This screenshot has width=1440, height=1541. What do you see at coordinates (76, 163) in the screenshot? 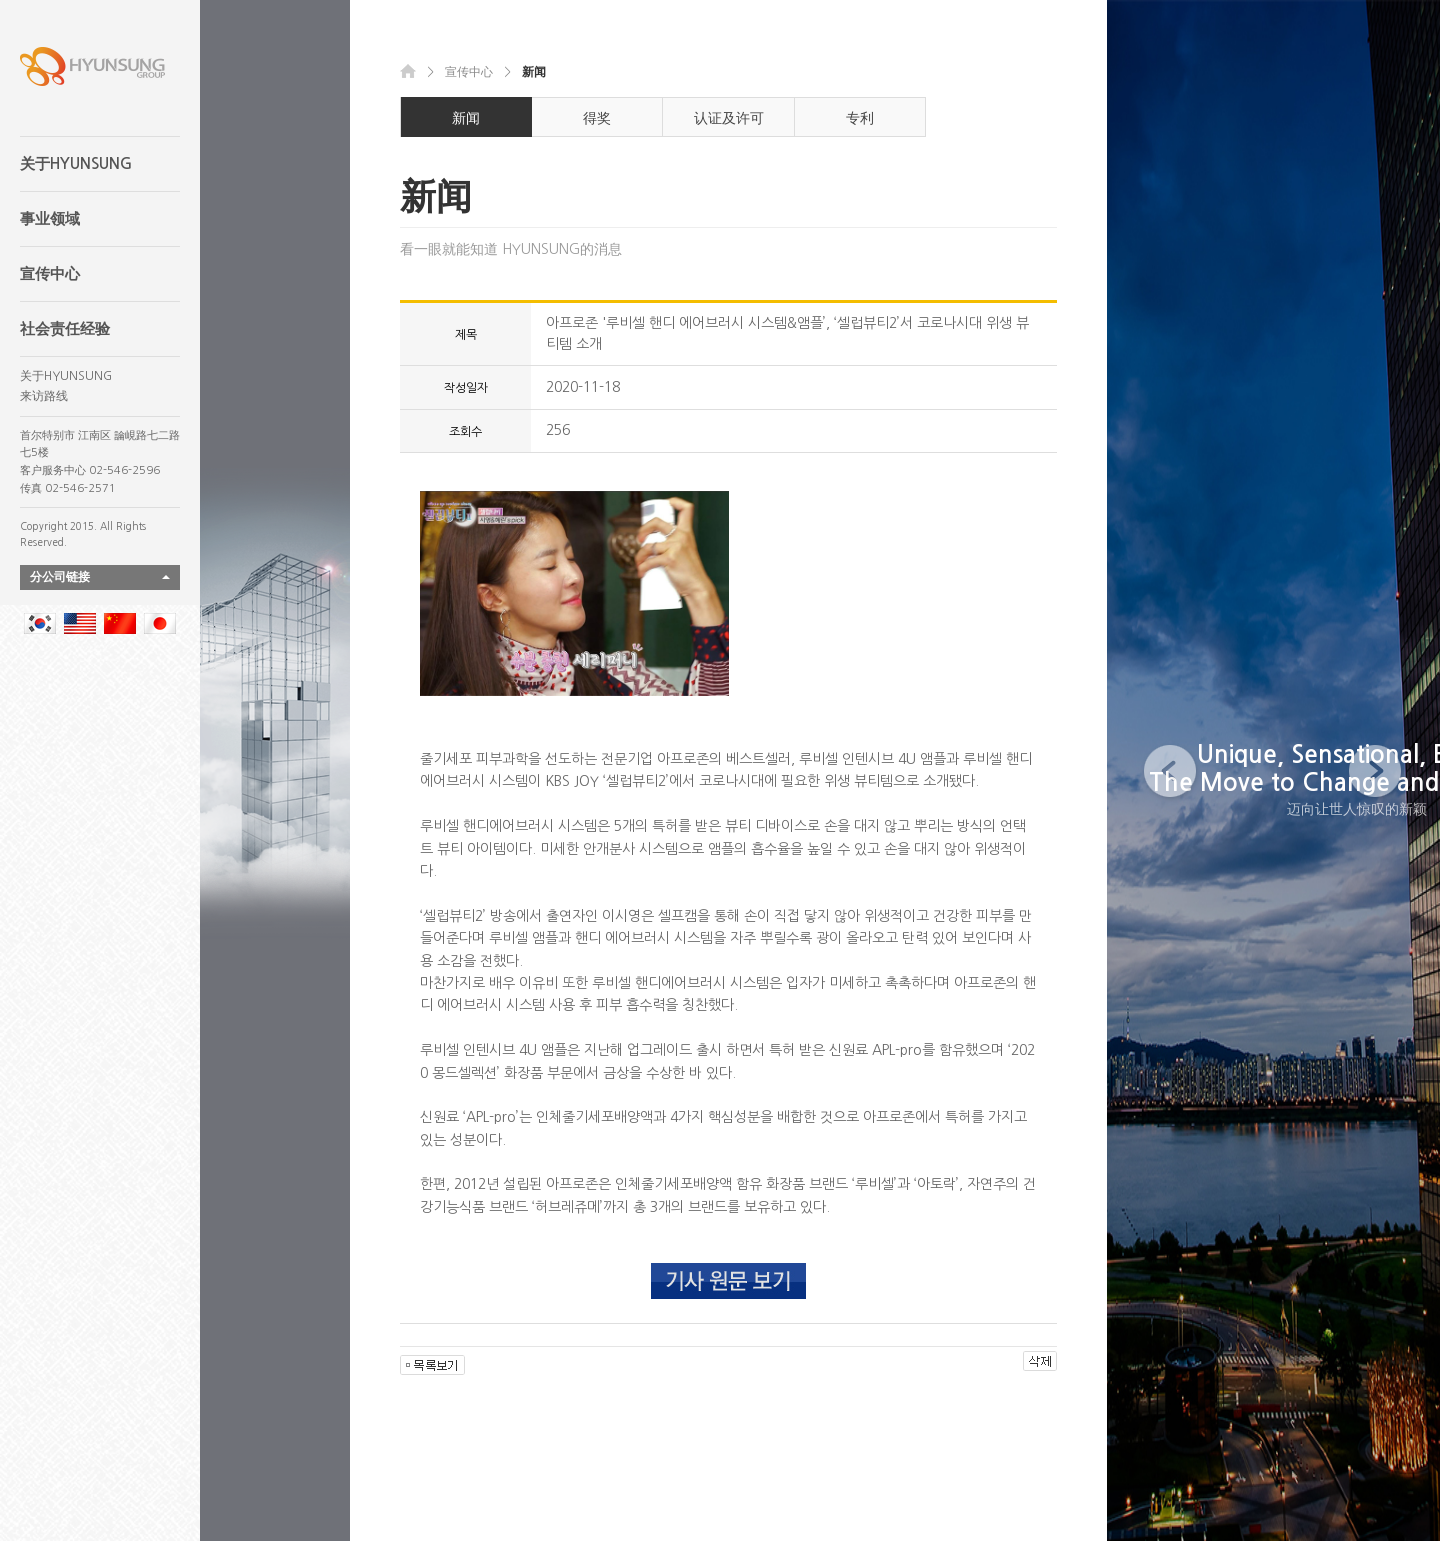
I see `关于HYUNSUNG` at bounding box center [76, 163].